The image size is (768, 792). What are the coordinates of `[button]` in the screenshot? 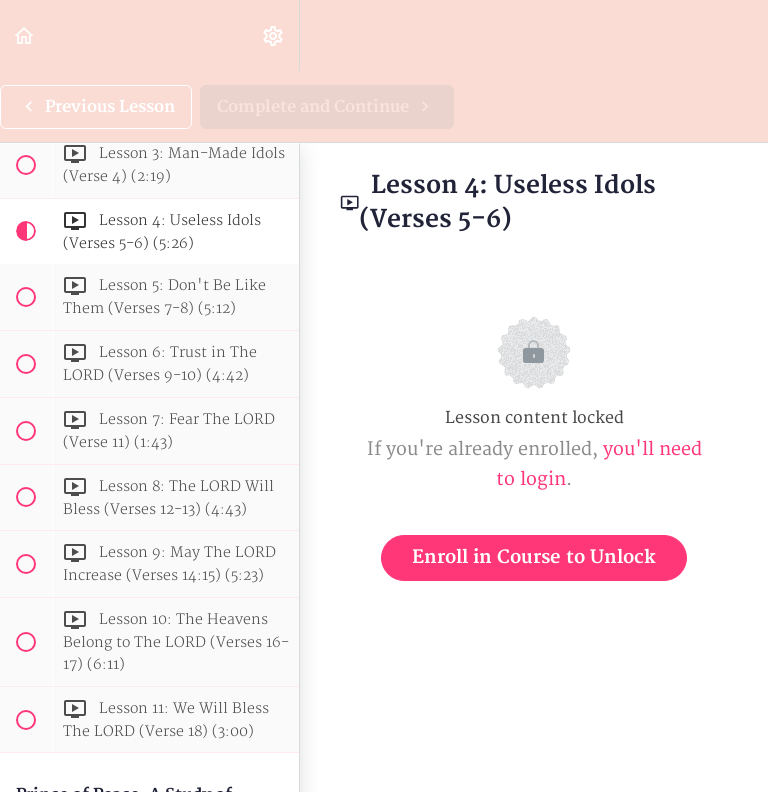 It's located at (25, 35).